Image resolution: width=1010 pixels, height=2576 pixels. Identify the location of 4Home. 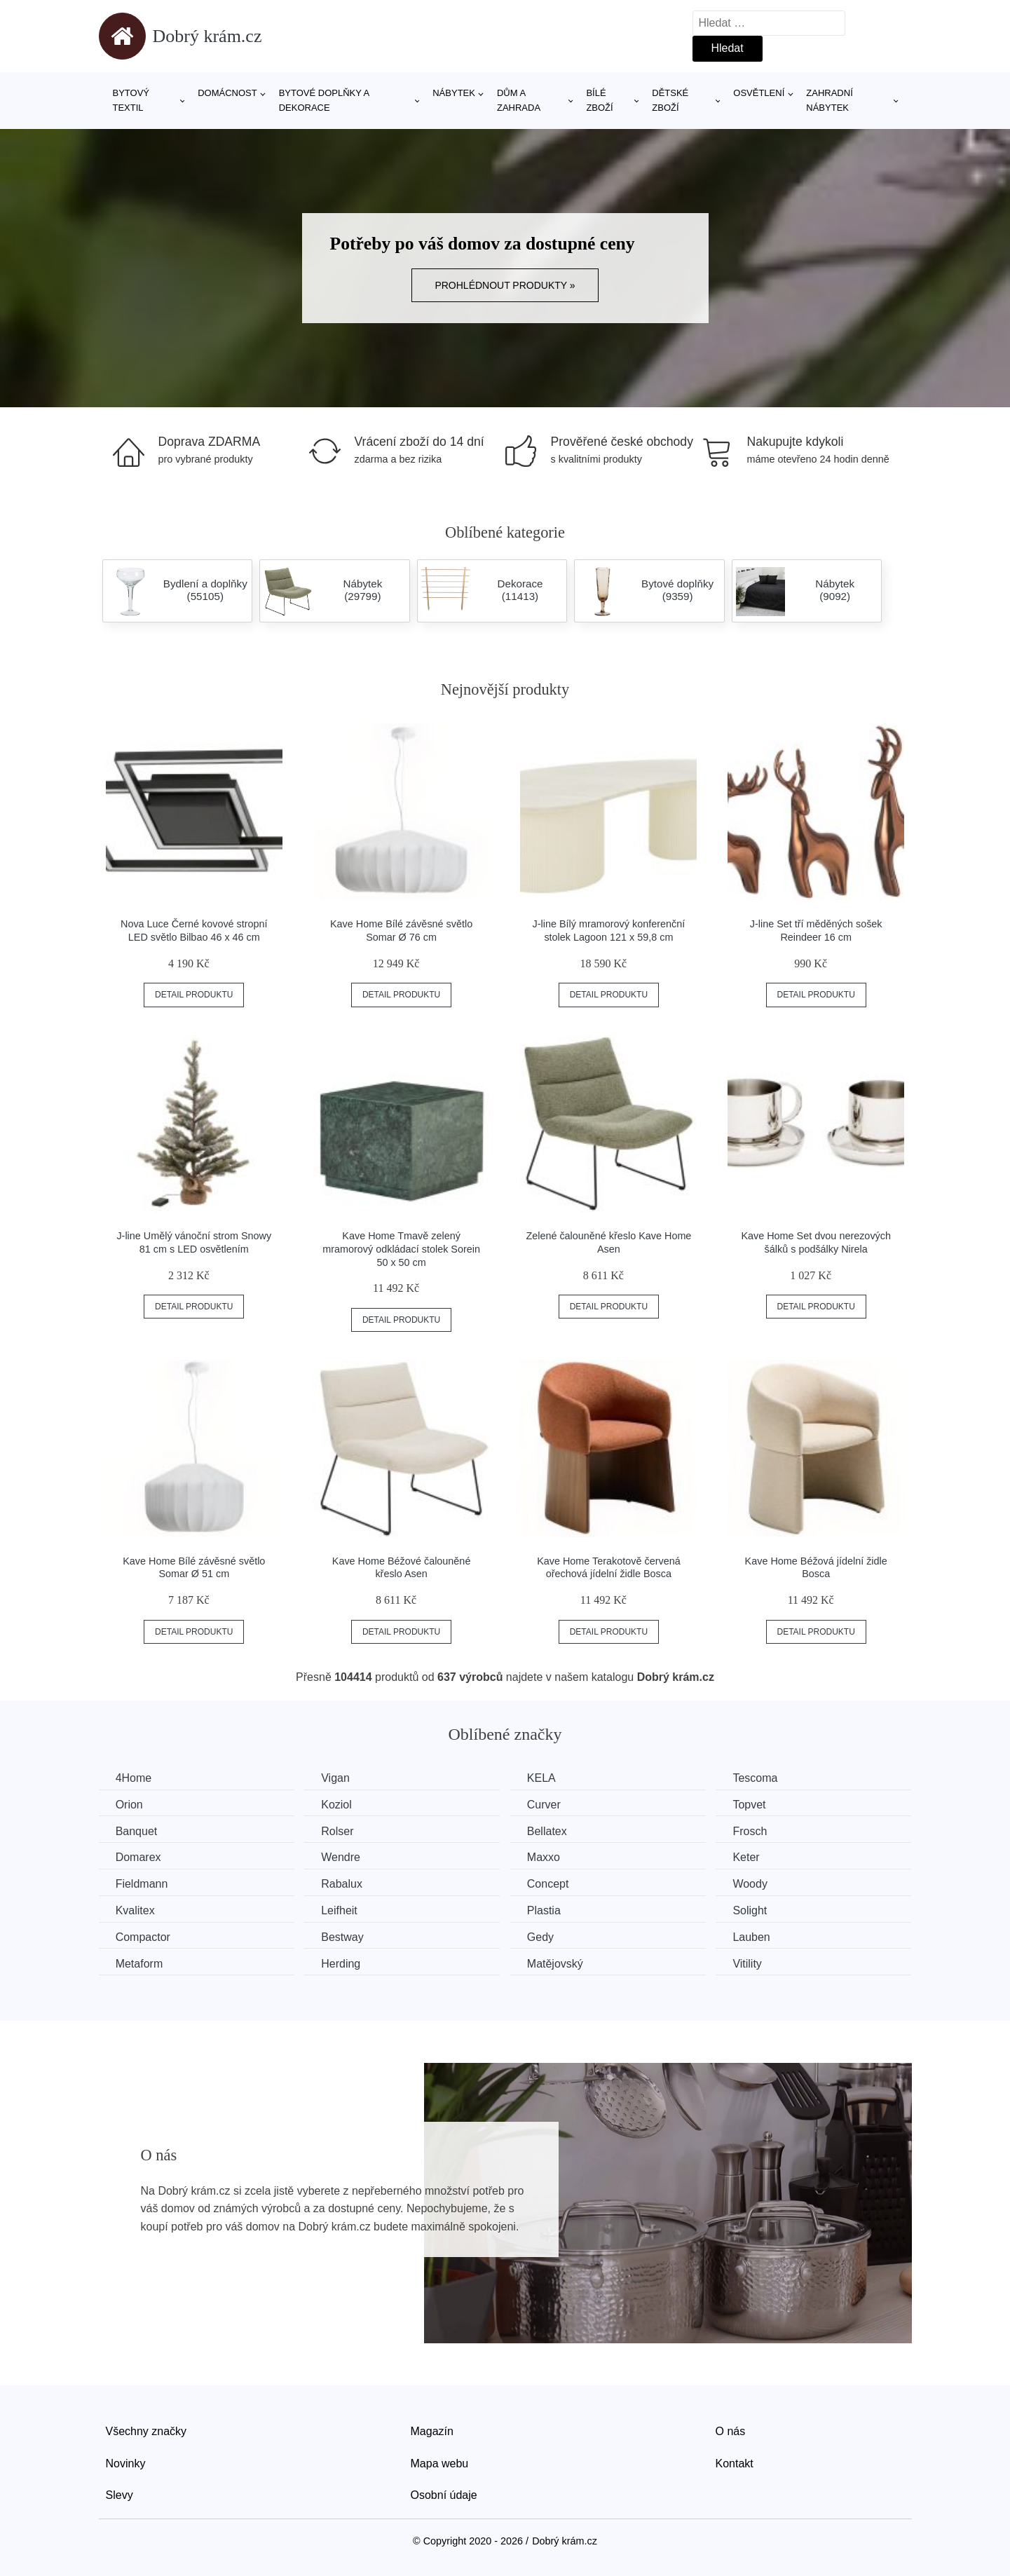
(134, 1778).